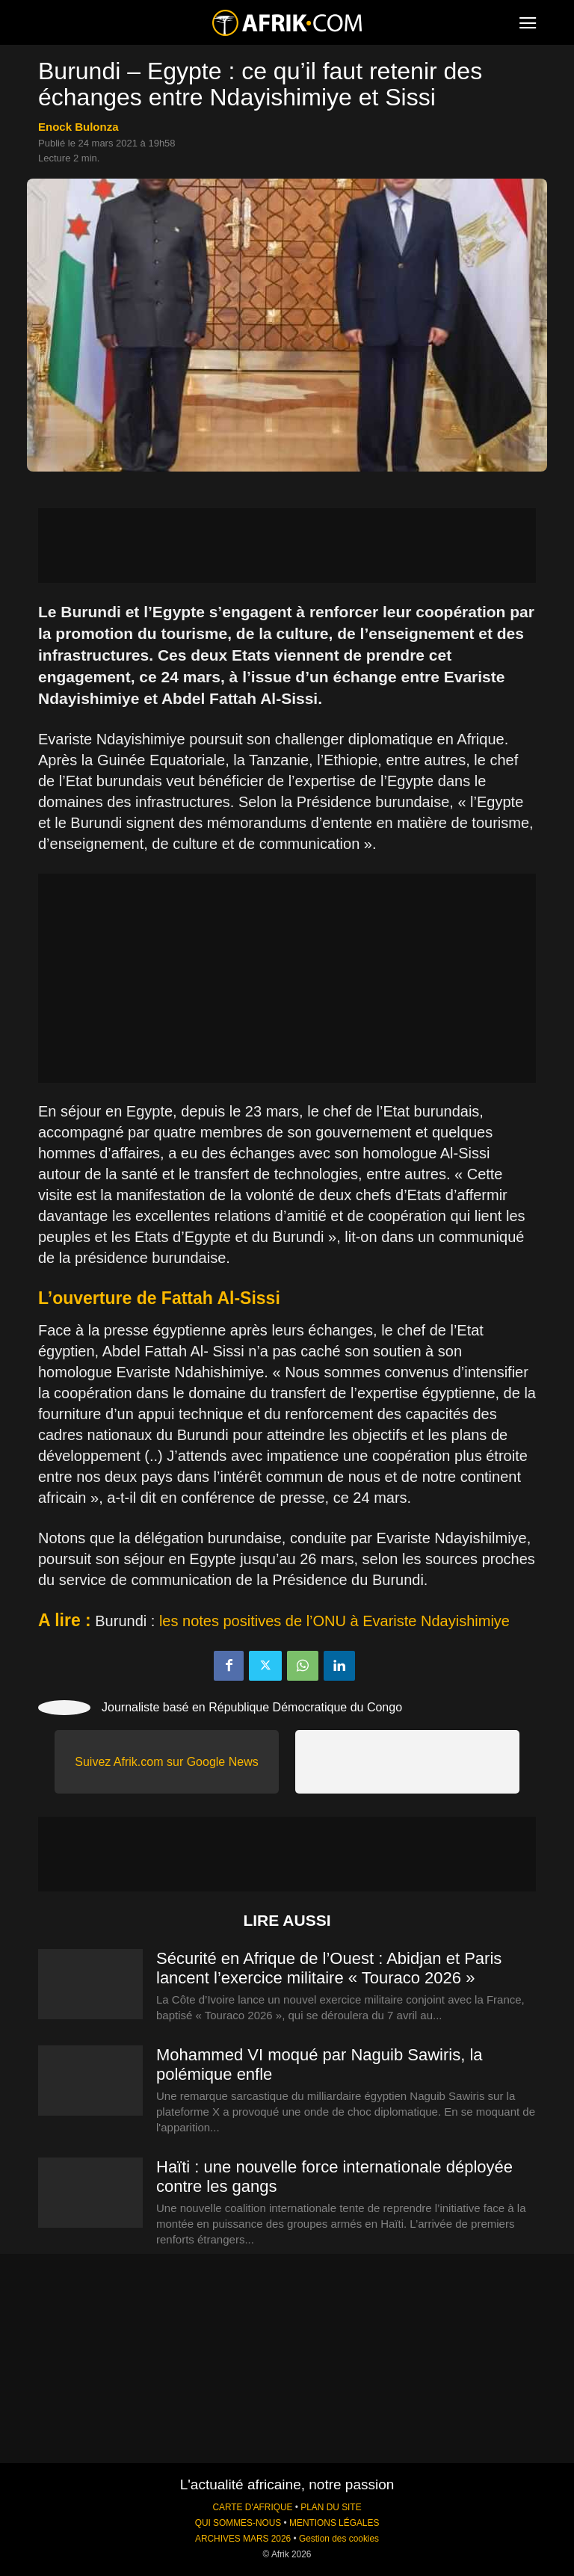  I want to click on QUI SOMMES-NOUS, so click(238, 2523).